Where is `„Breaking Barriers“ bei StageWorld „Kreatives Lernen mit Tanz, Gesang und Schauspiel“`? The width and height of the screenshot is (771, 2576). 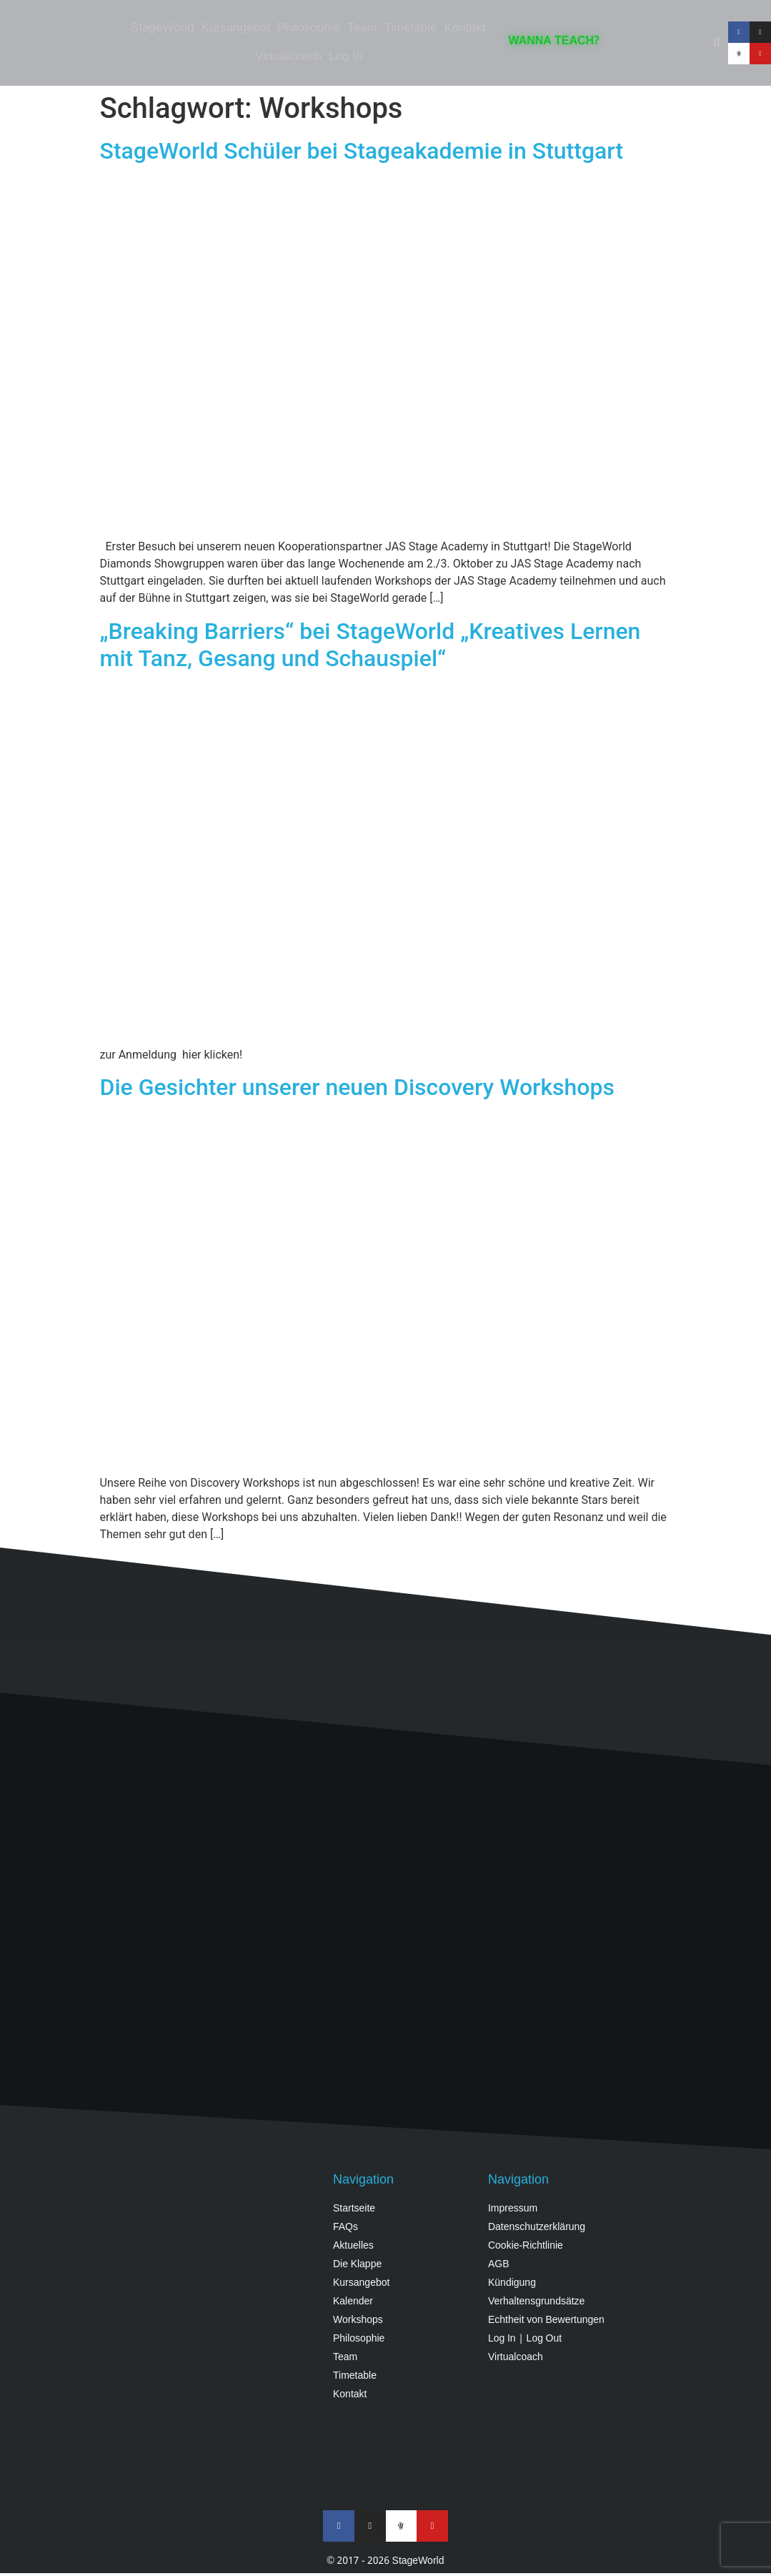 „Breaking Barriers“ bei StageWorld „Kreatives Lernen mit Tanz, Gesang und Schauspiel“ is located at coordinates (370, 645).